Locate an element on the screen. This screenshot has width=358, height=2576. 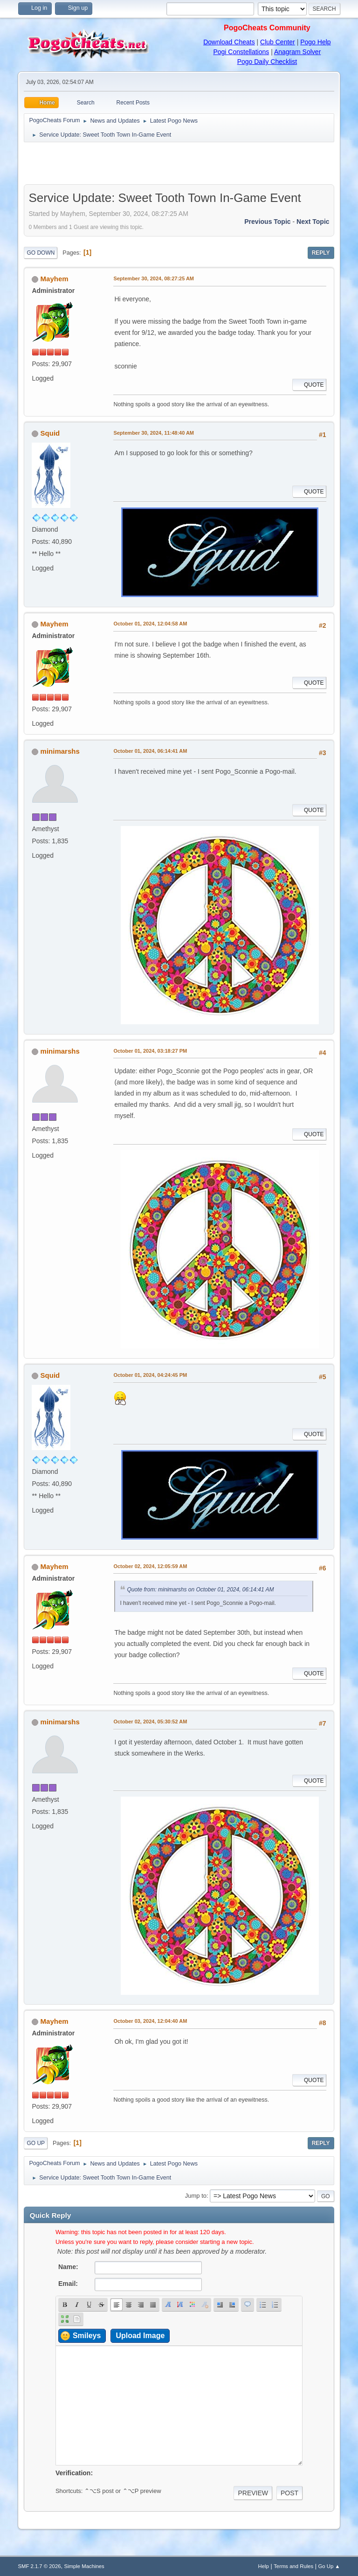
October 01, 2024, 03:18:27 PM is located at coordinates (150, 1051).